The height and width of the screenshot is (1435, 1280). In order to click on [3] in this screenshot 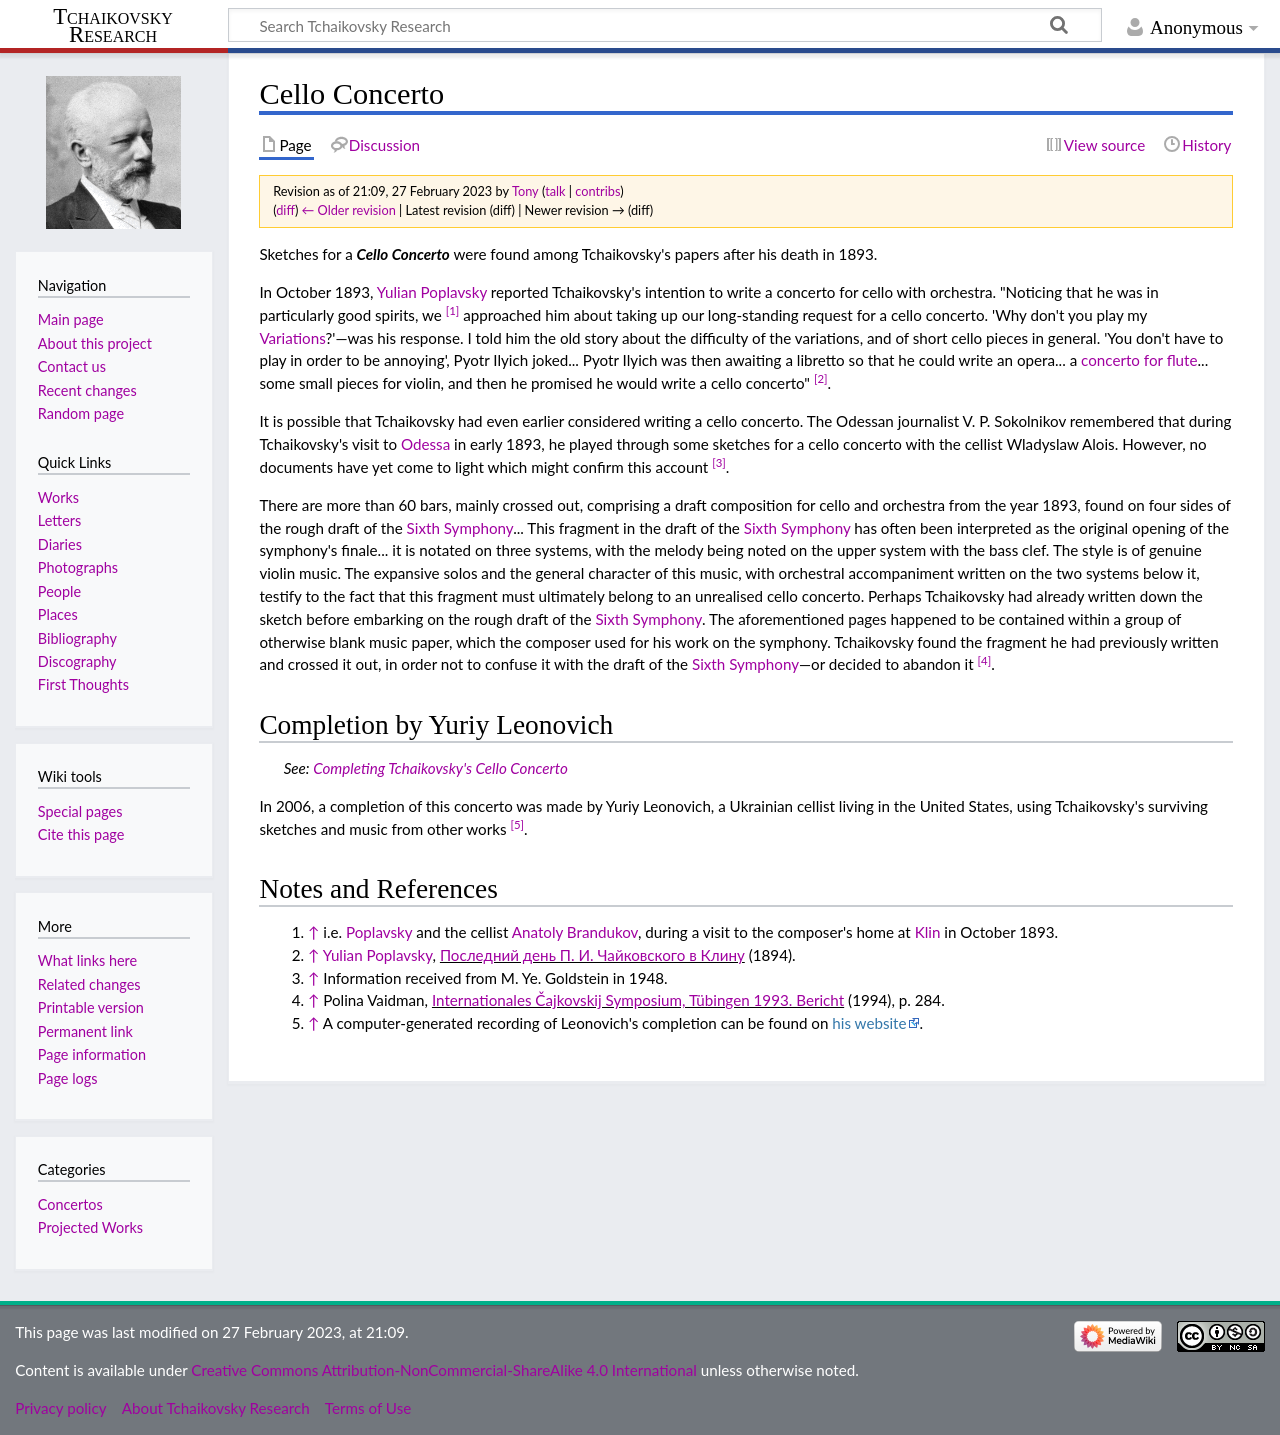, I will do `click(719, 462)`.